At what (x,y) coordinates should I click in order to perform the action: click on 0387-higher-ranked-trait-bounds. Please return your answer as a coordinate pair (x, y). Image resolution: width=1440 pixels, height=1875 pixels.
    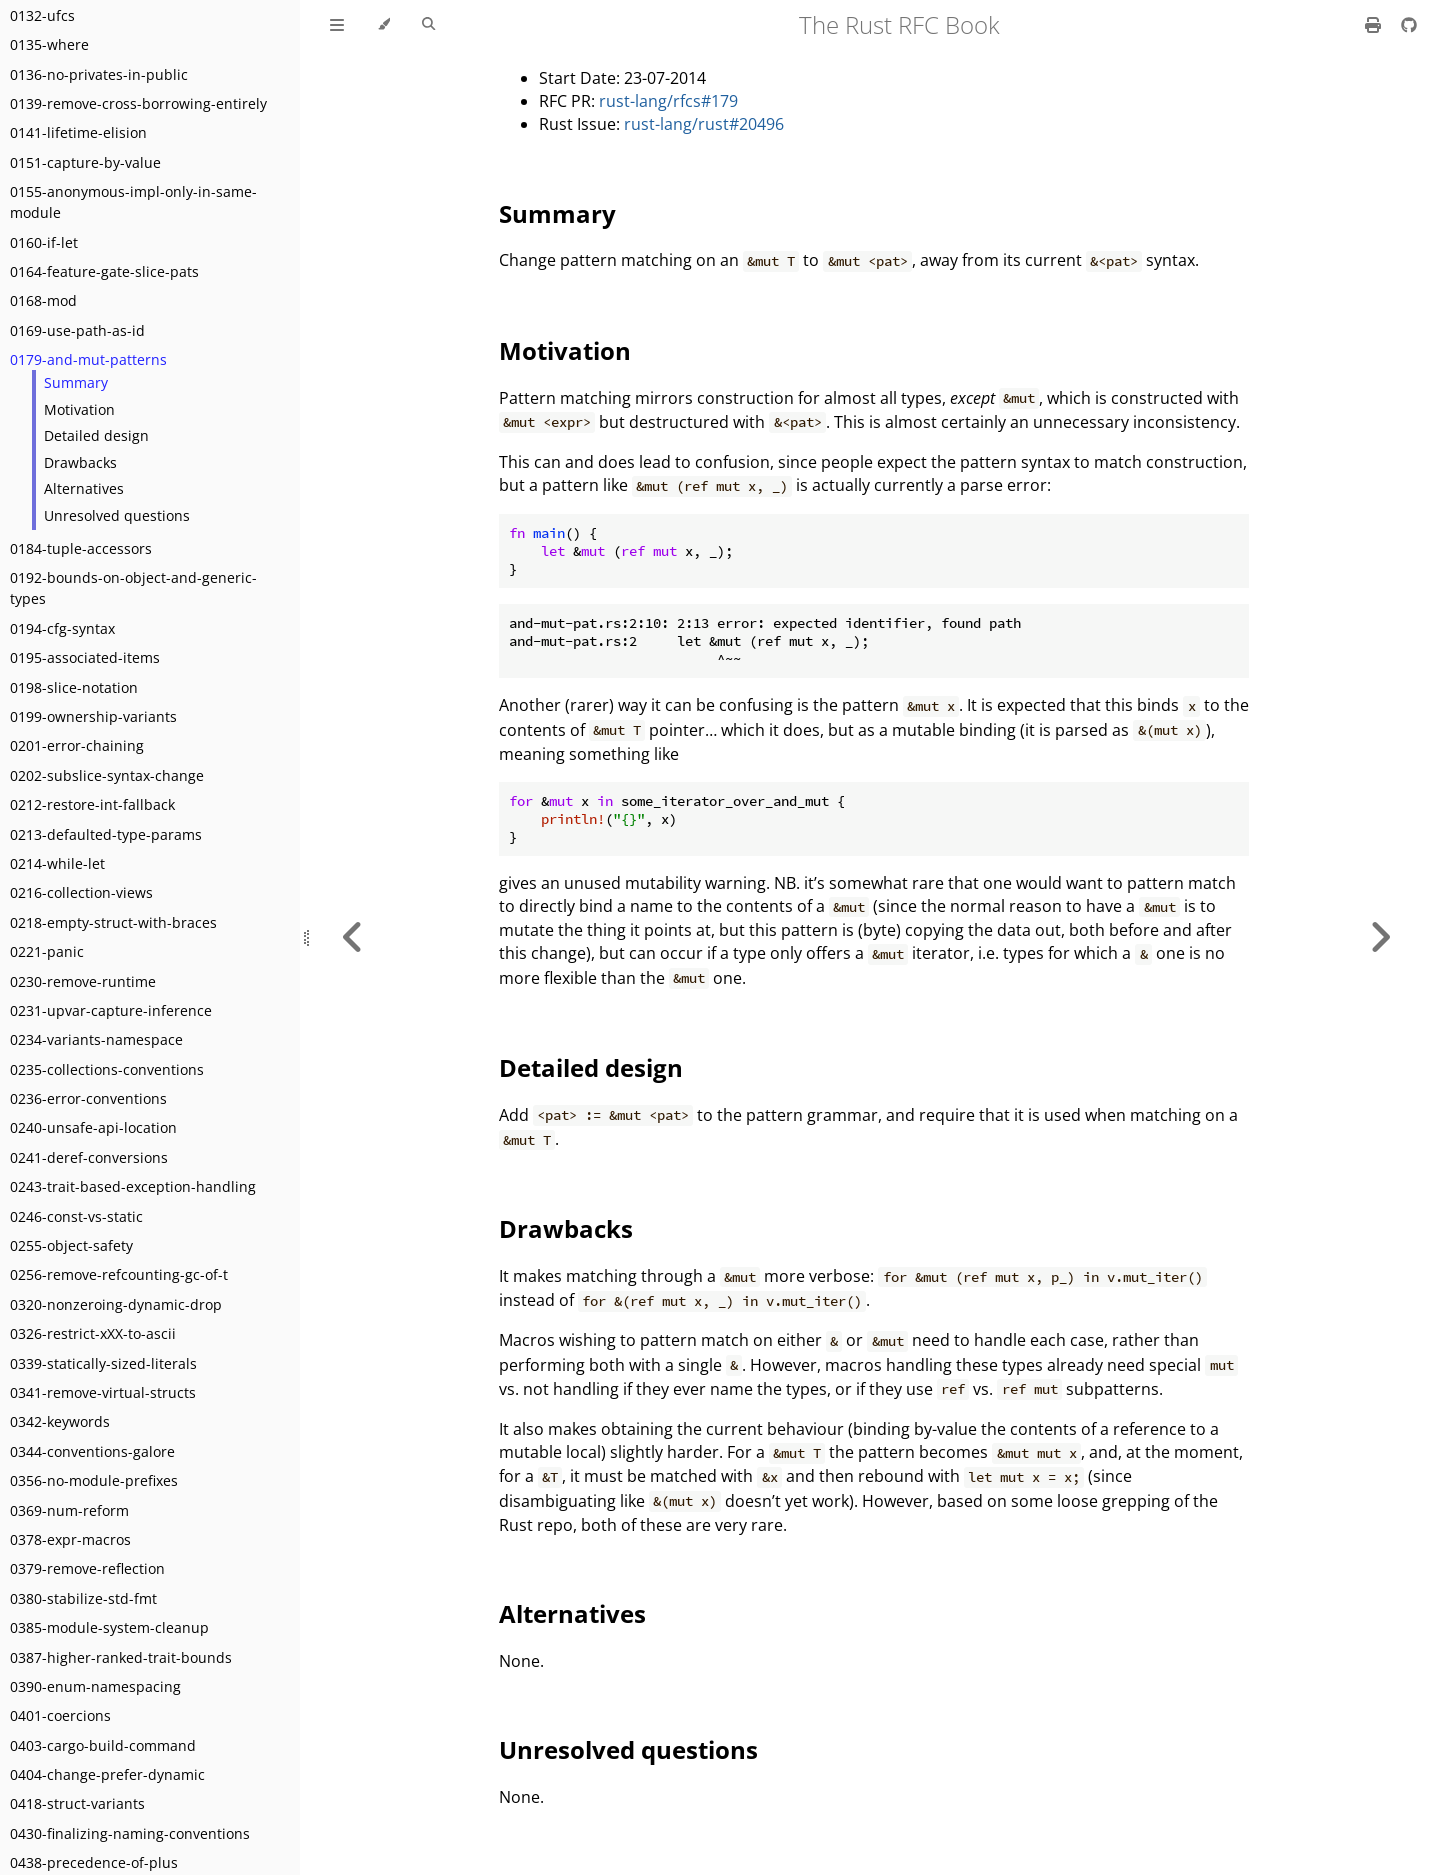
    Looking at the image, I should click on (121, 1657).